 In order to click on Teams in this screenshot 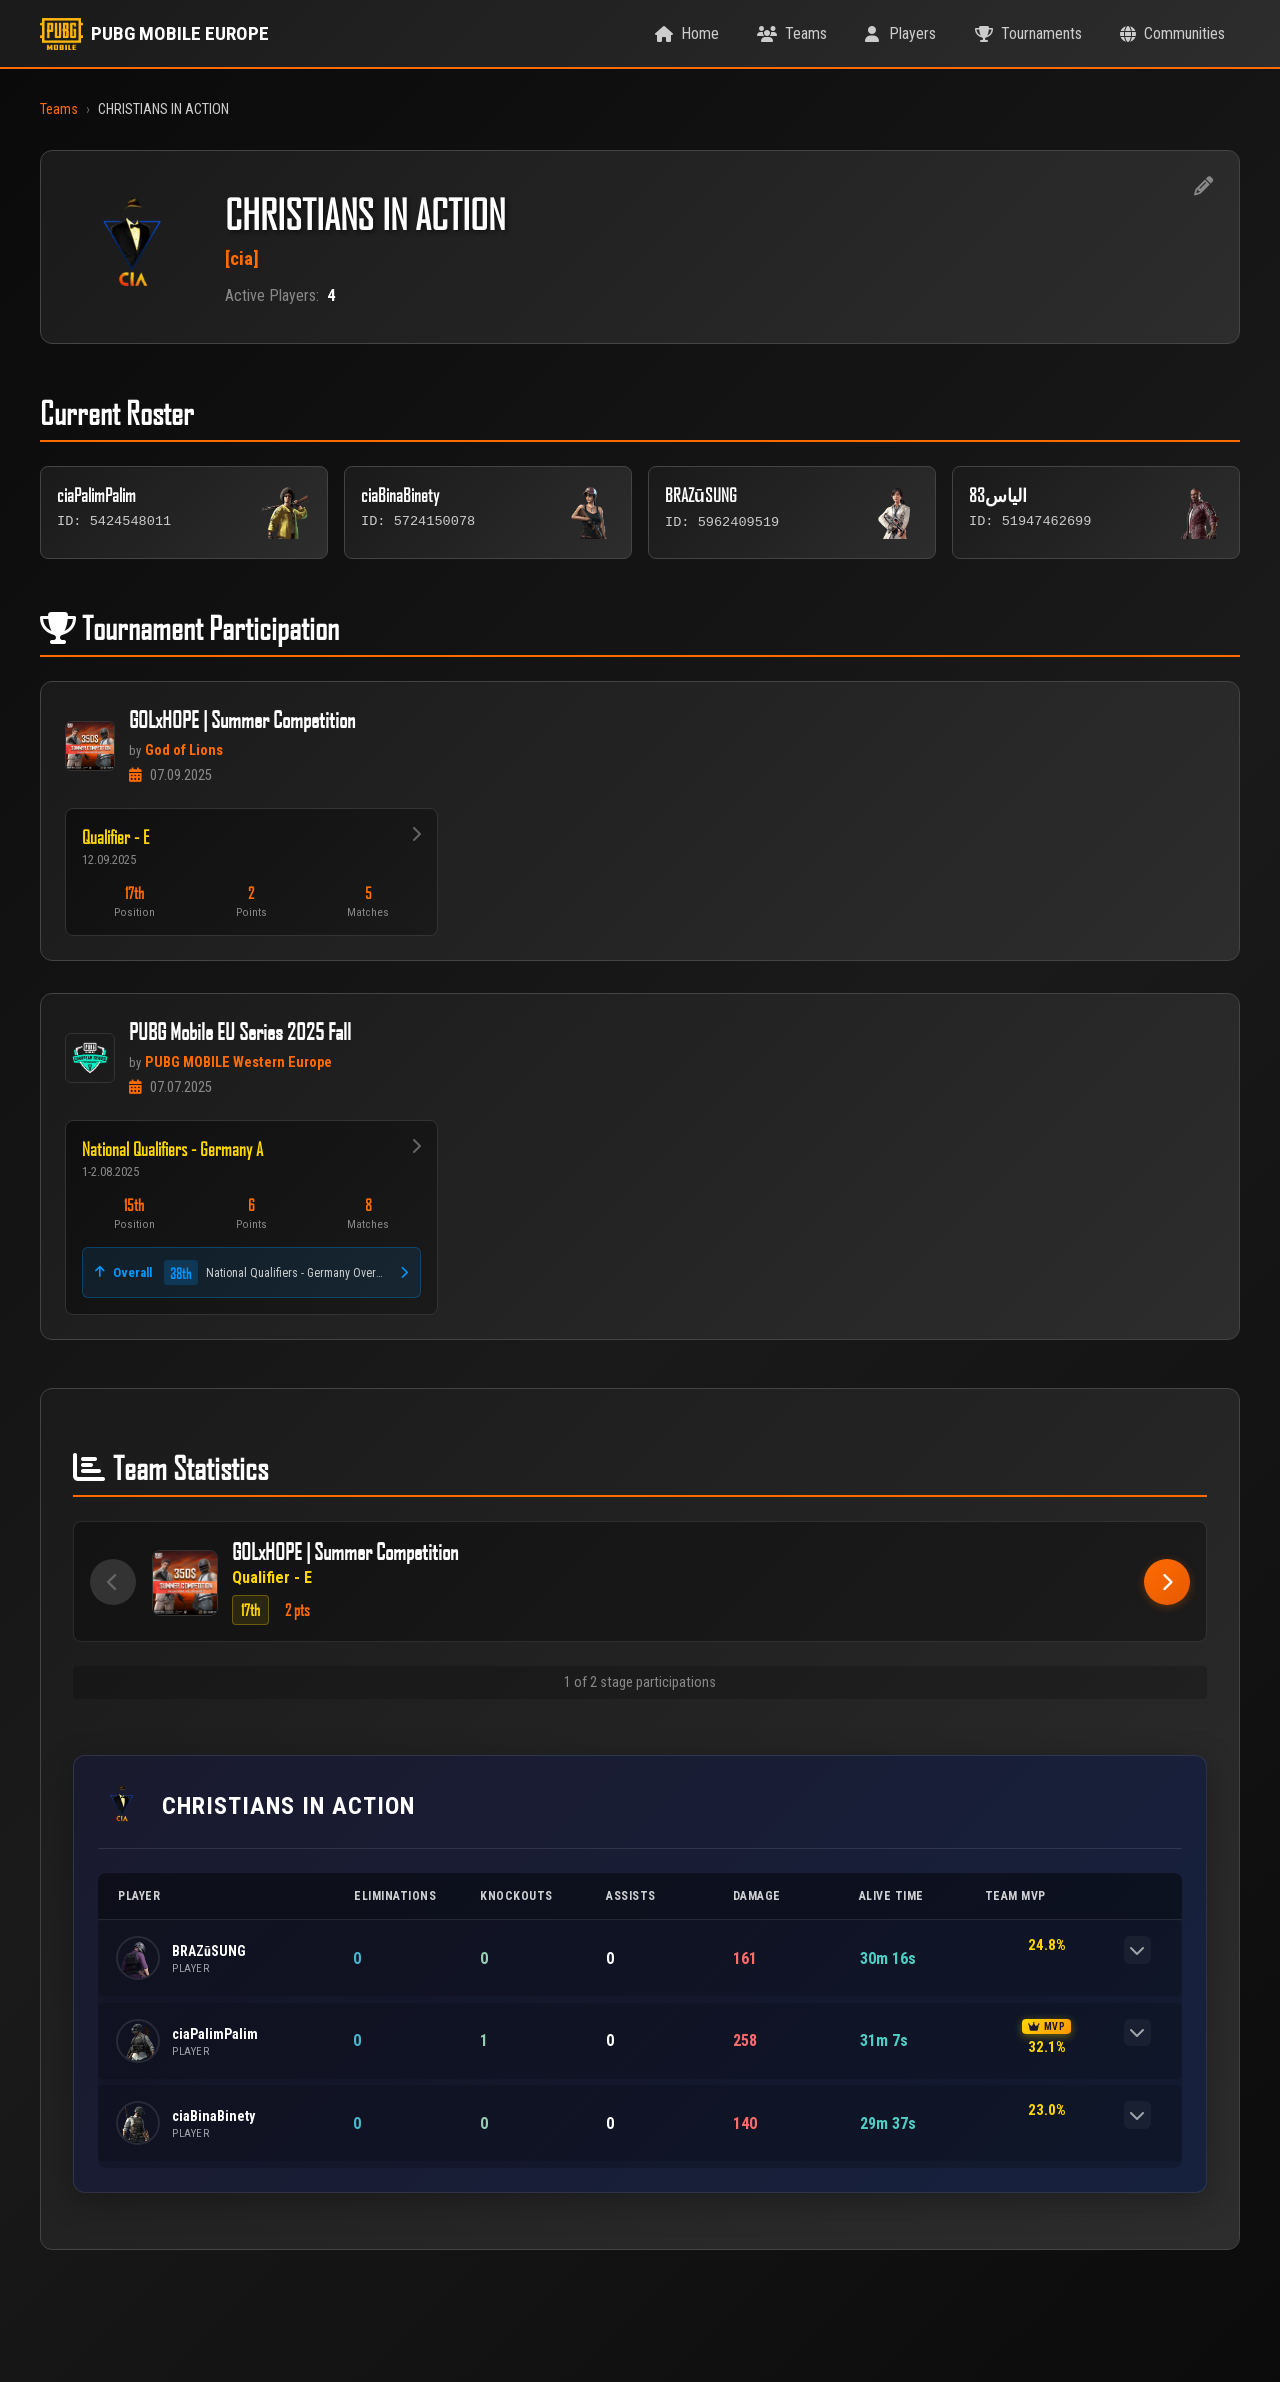, I will do `click(59, 109)`.